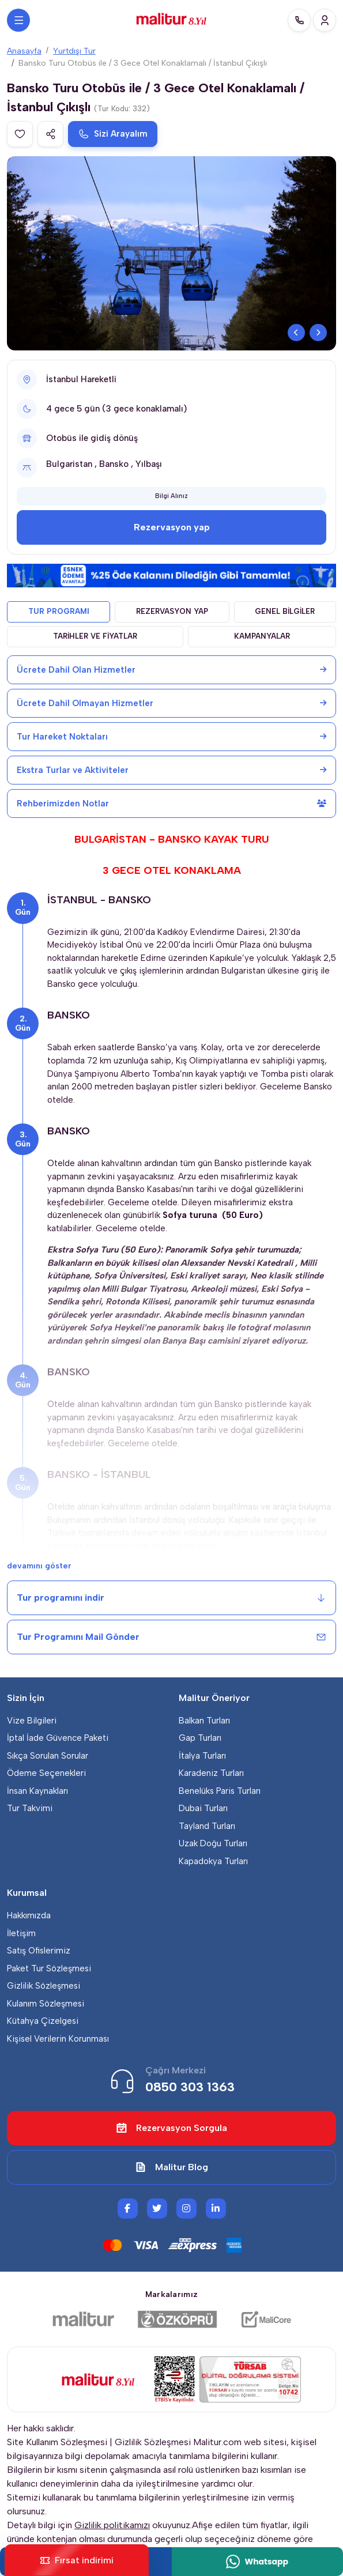 The image size is (343, 2576). Describe the element at coordinates (58, 2039) in the screenshot. I see `Kişisel Verilerin Korunması` at that location.